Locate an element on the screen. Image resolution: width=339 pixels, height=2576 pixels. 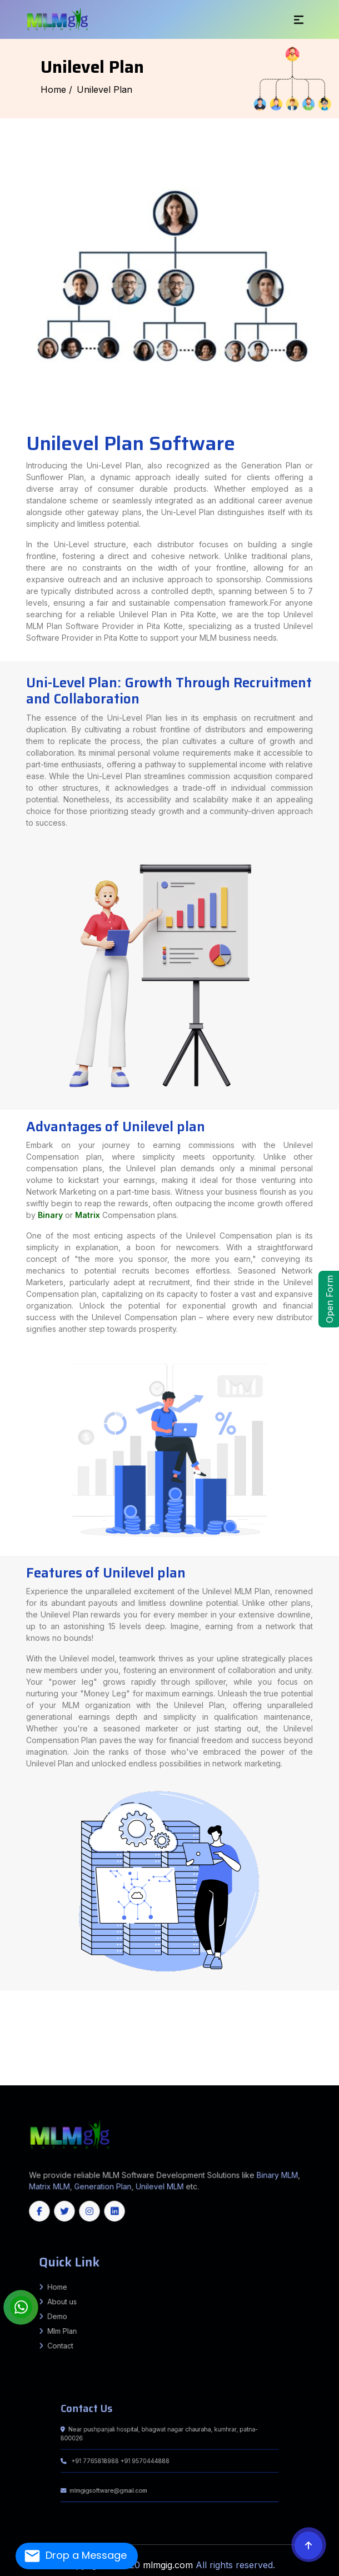
Tarapur is located at coordinates (31, 2016).